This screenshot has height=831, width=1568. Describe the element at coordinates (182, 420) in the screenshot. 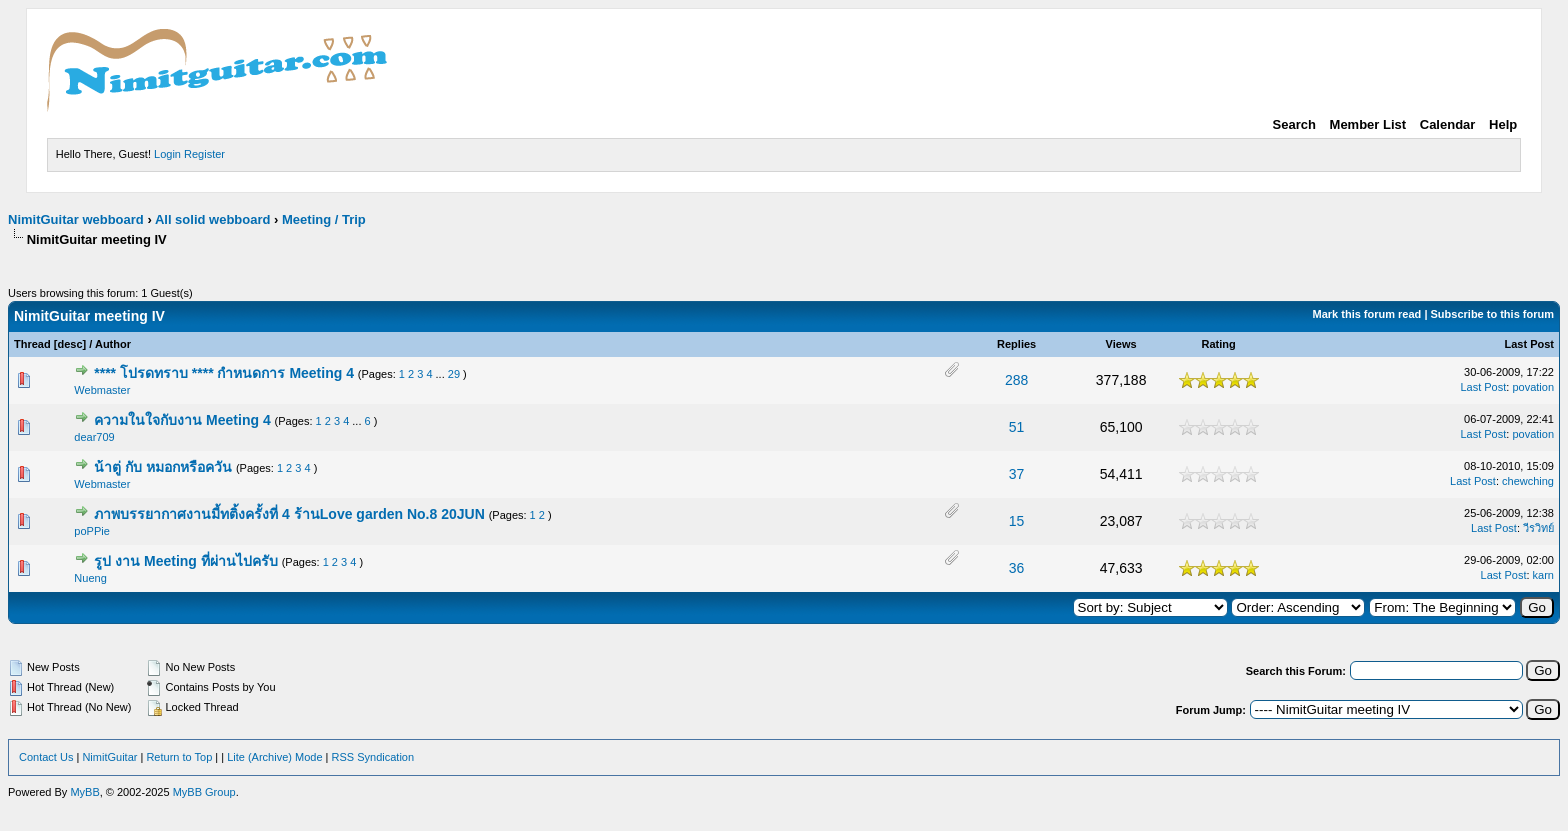

I see `ความในใจกับงาน Meeting 4` at that location.